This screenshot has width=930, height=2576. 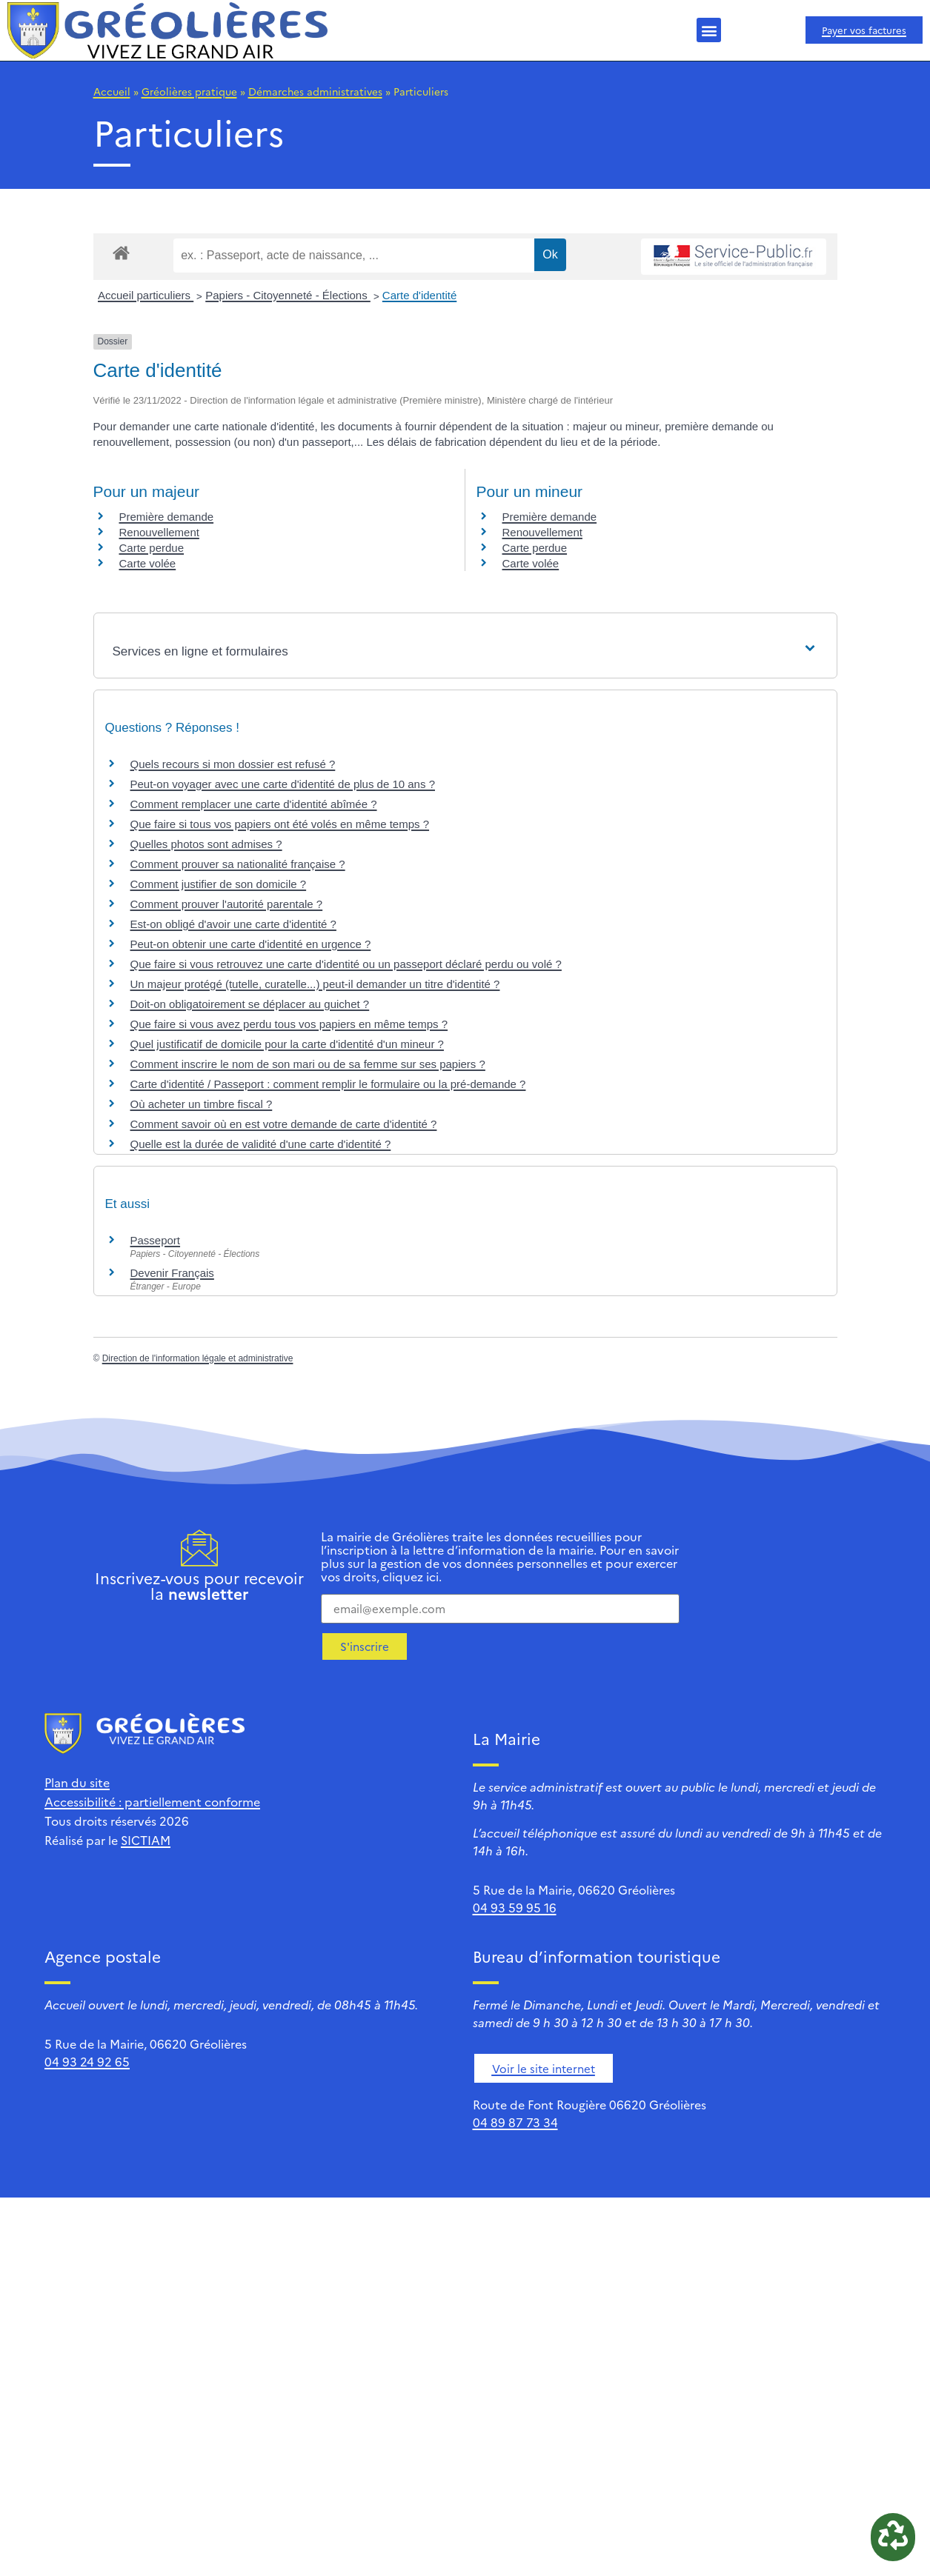 What do you see at coordinates (283, 1124) in the screenshot?
I see `Comment savoir où en est votre demande de carte d'identité ?` at bounding box center [283, 1124].